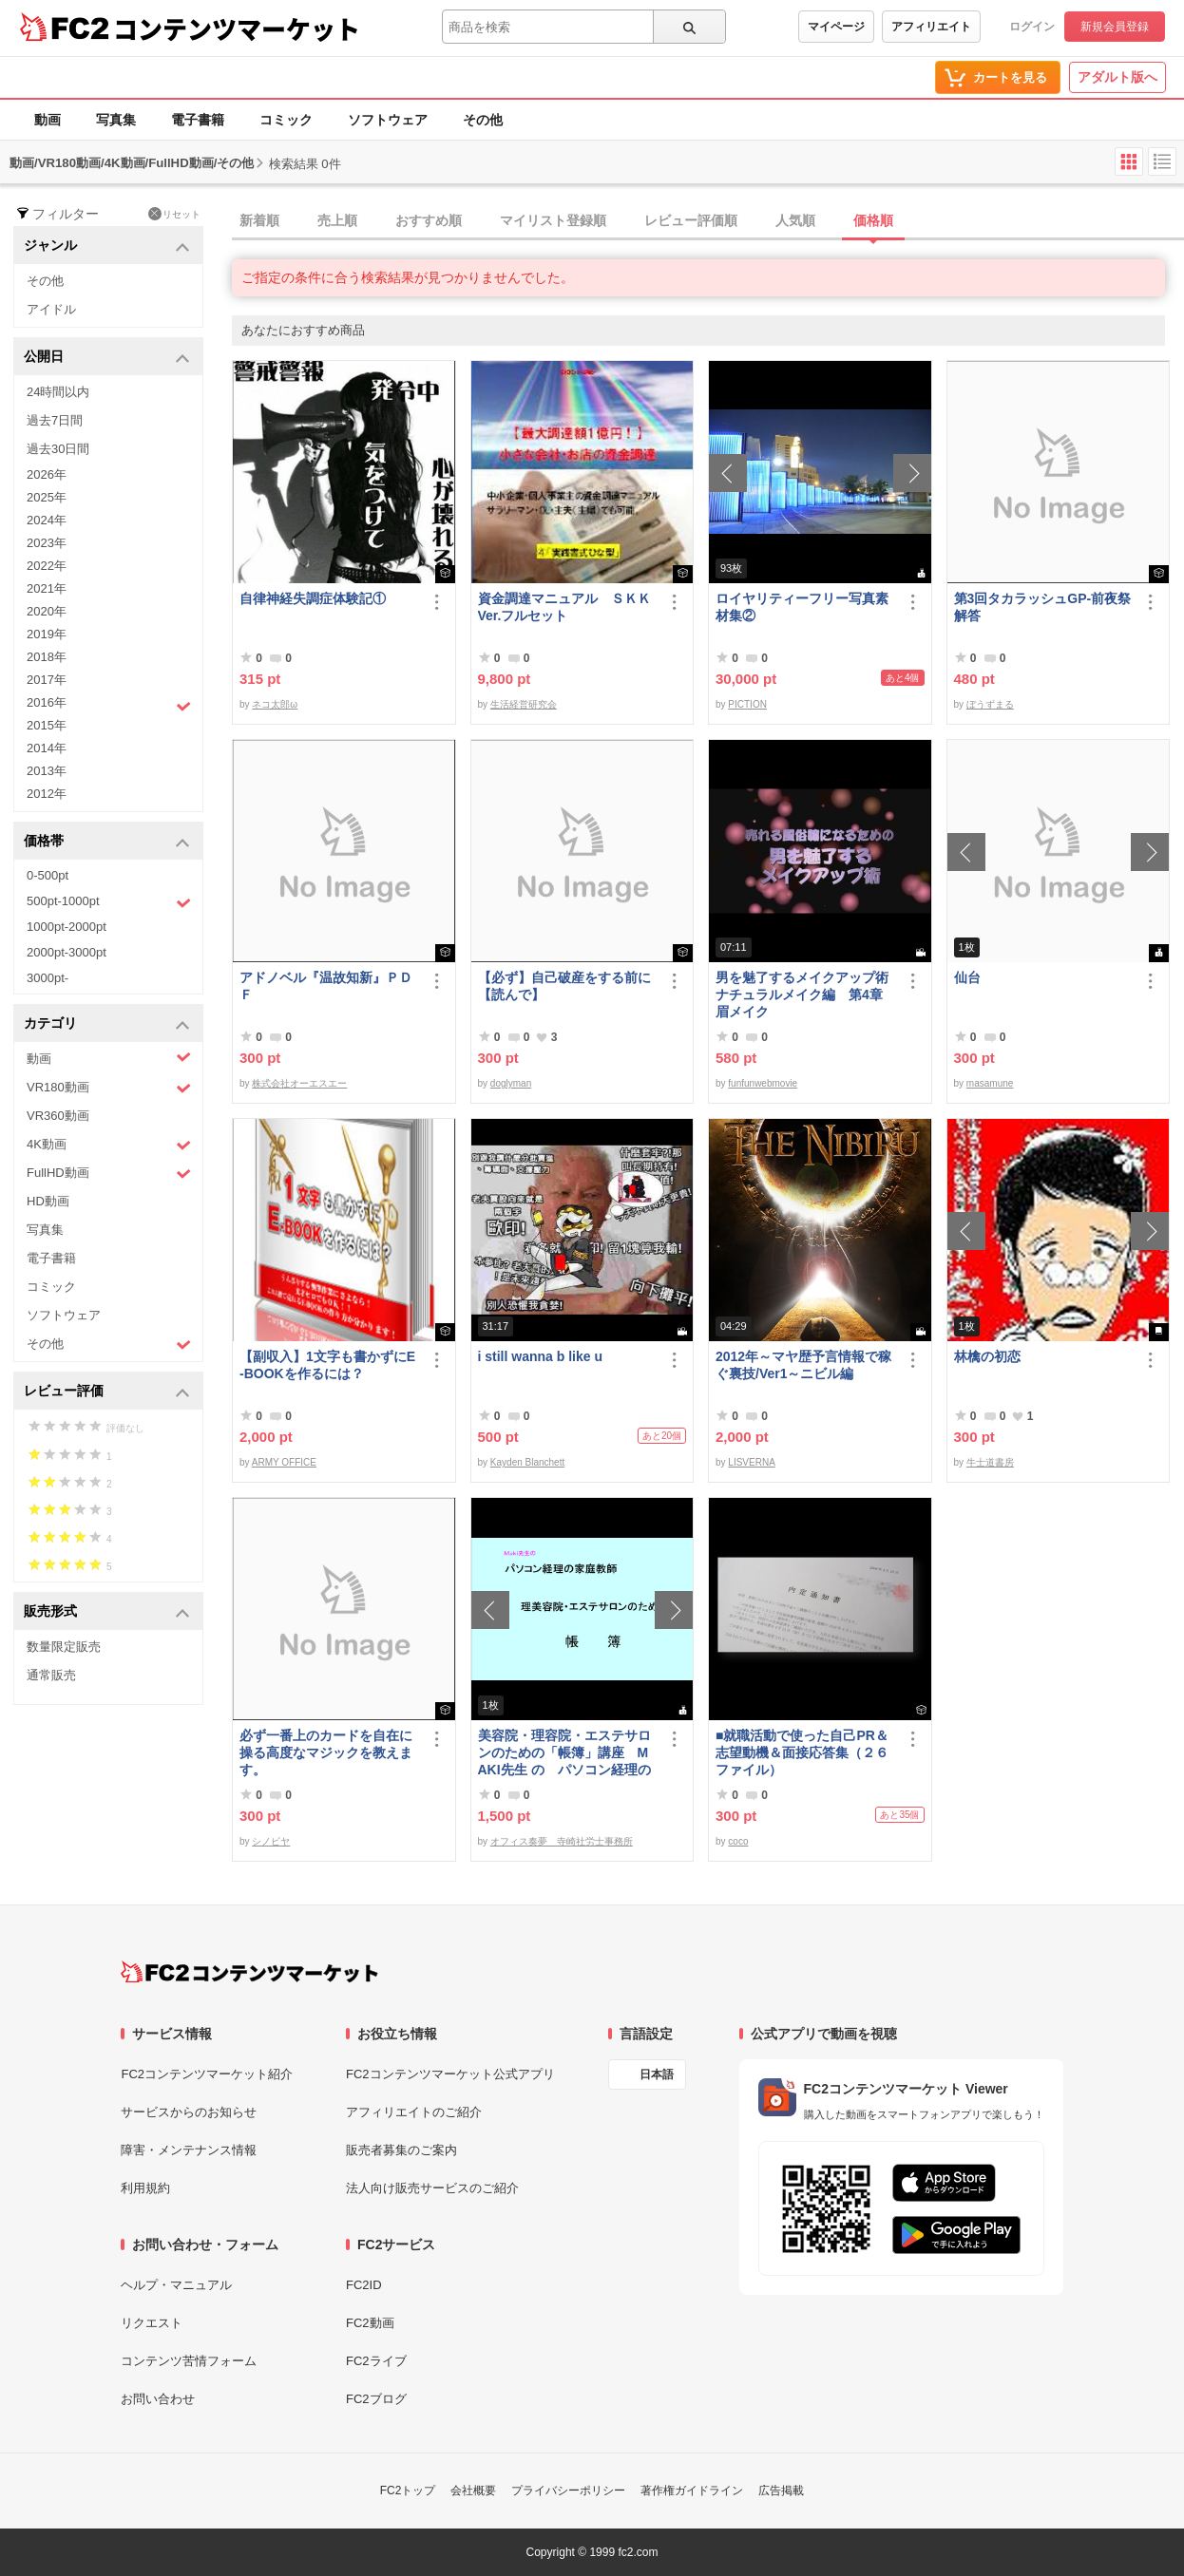  What do you see at coordinates (145, 2188) in the screenshot?
I see `利用規約` at bounding box center [145, 2188].